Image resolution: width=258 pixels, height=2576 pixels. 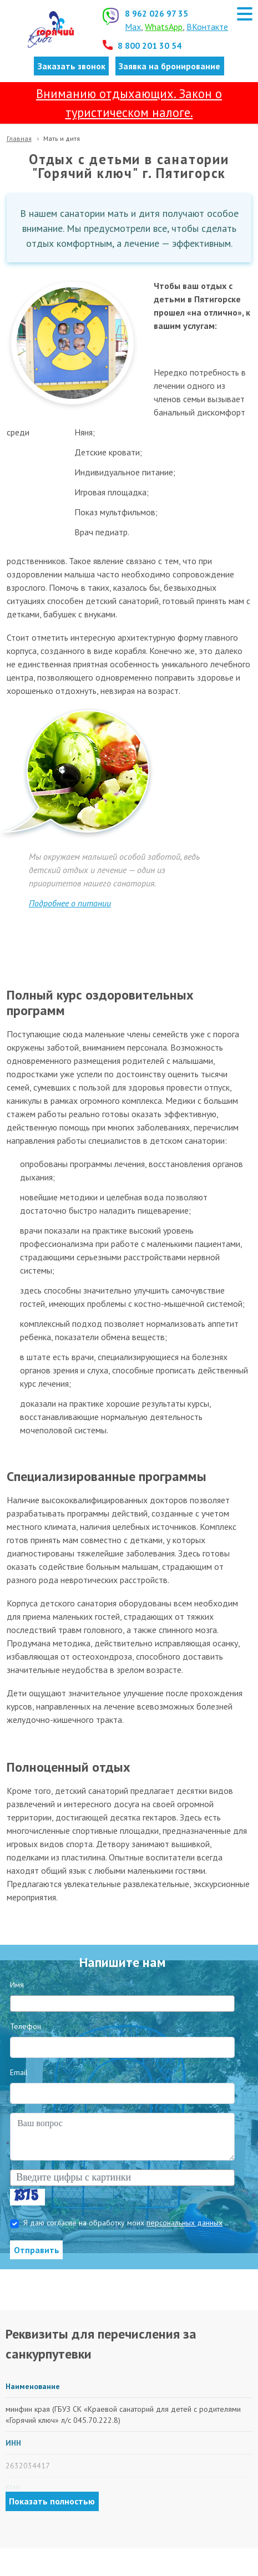 I want to click on персональных данных, so click(x=184, y=2223).